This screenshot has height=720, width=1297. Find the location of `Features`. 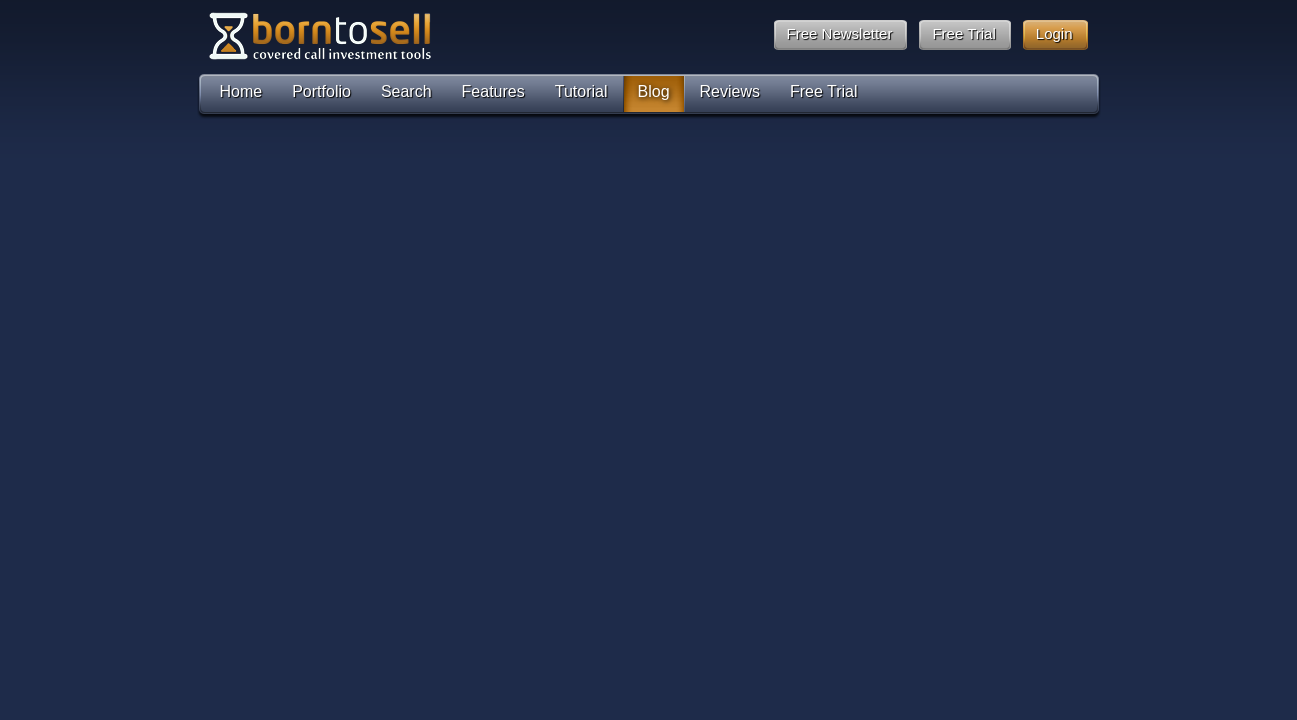

Features is located at coordinates (493, 91).